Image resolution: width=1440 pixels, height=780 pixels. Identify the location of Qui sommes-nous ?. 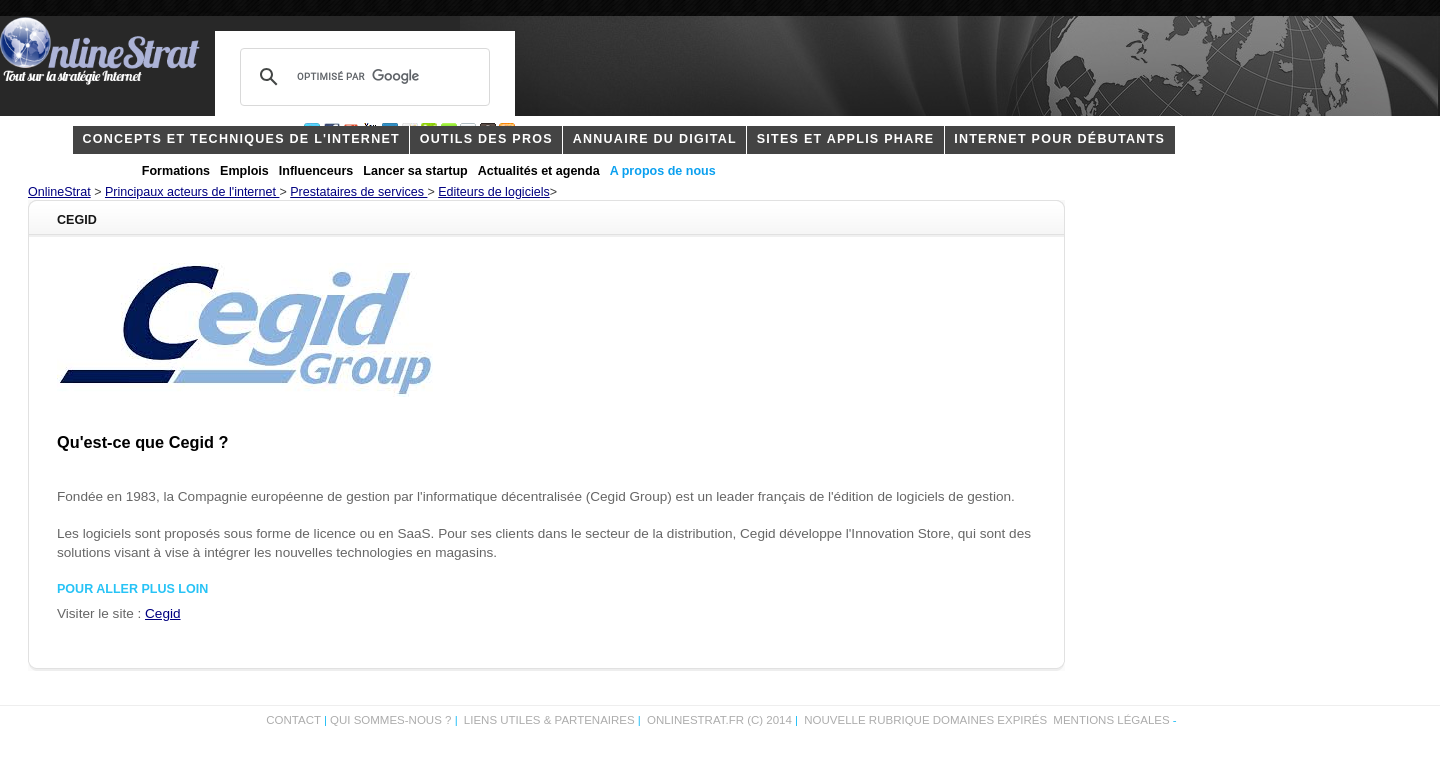
(392, 720).